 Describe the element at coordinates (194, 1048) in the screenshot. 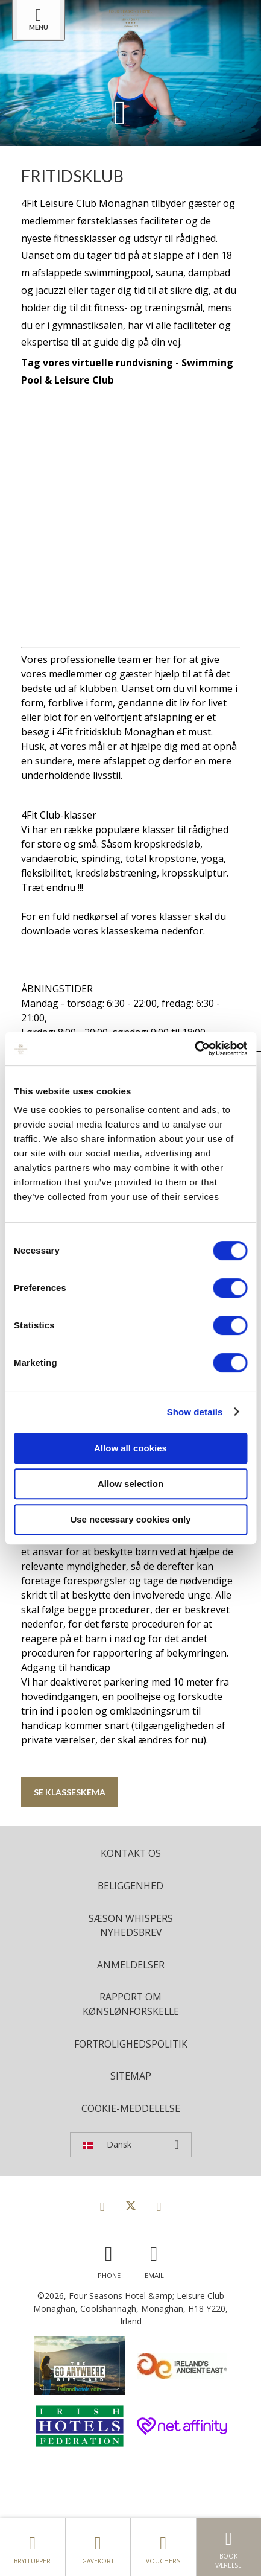

I see `[Cookiebot by Usercentrics - opens in a new window]` at that location.